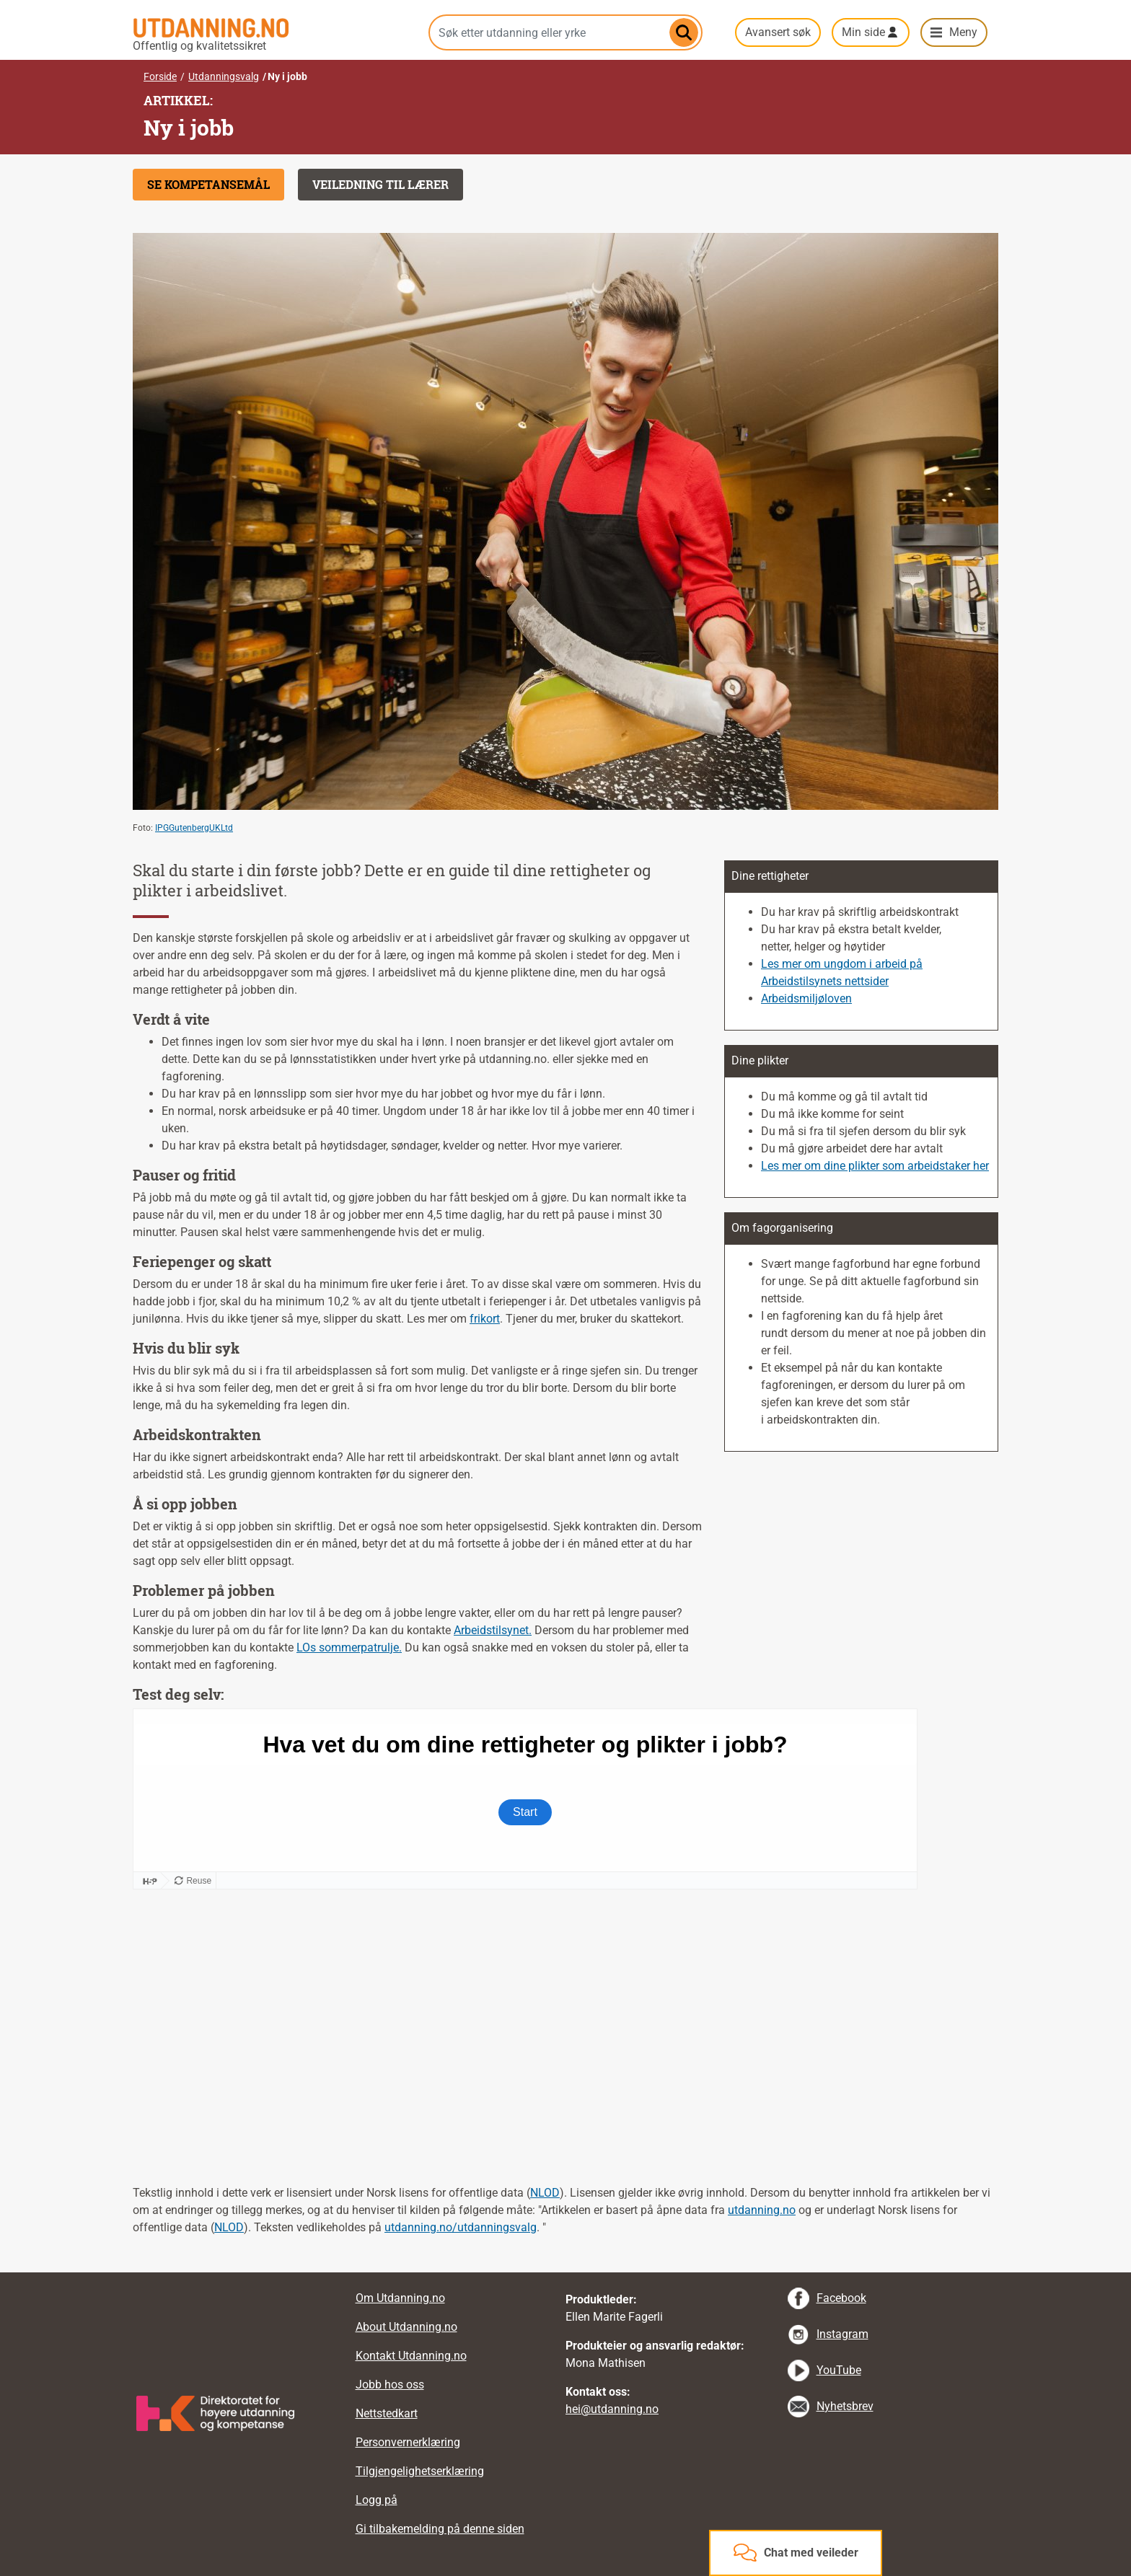 Image resolution: width=1131 pixels, height=2576 pixels. What do you see at coordinates (208, 184) in the screenshot?
I see `Se kompetansemål` at bounding box center [208, 184].